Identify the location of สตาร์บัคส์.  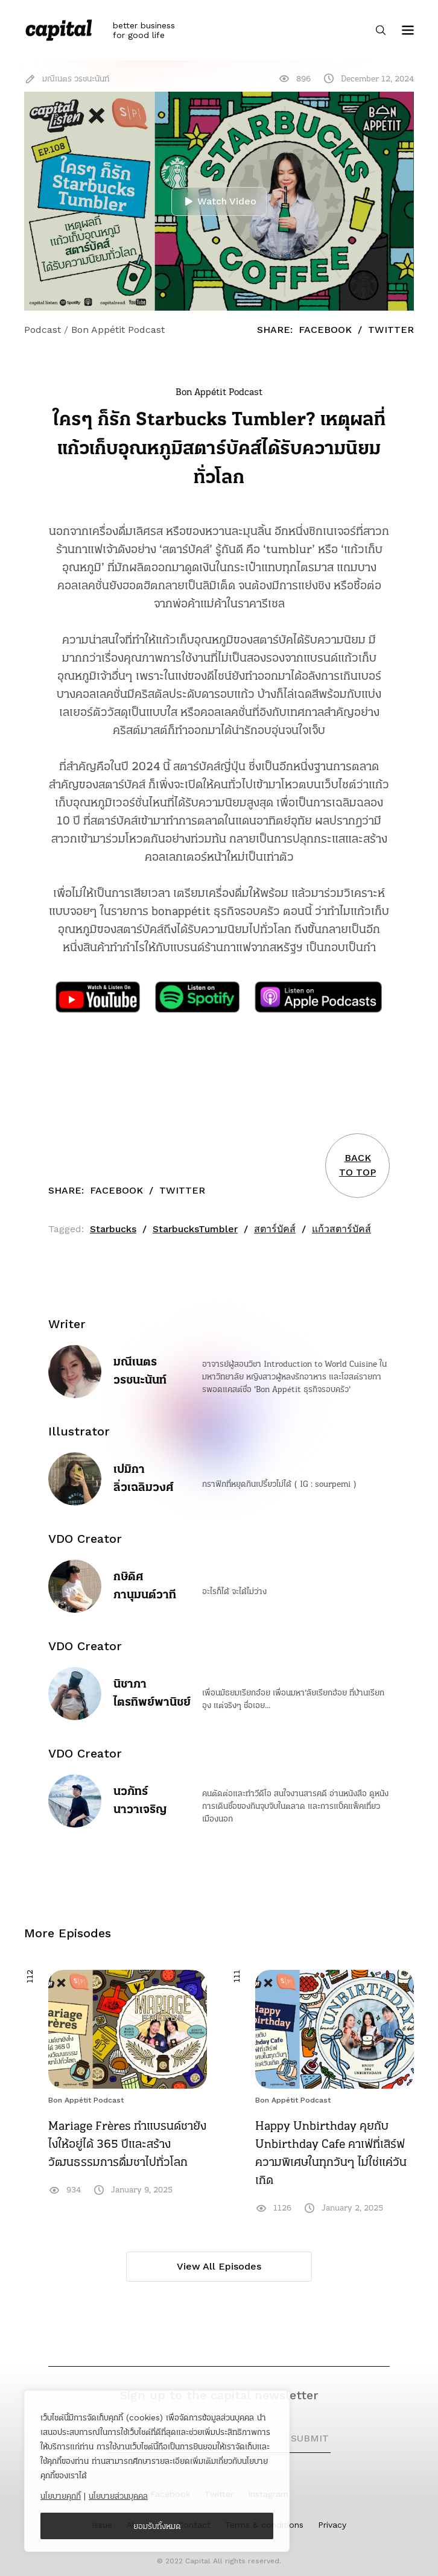
(275, 1229).